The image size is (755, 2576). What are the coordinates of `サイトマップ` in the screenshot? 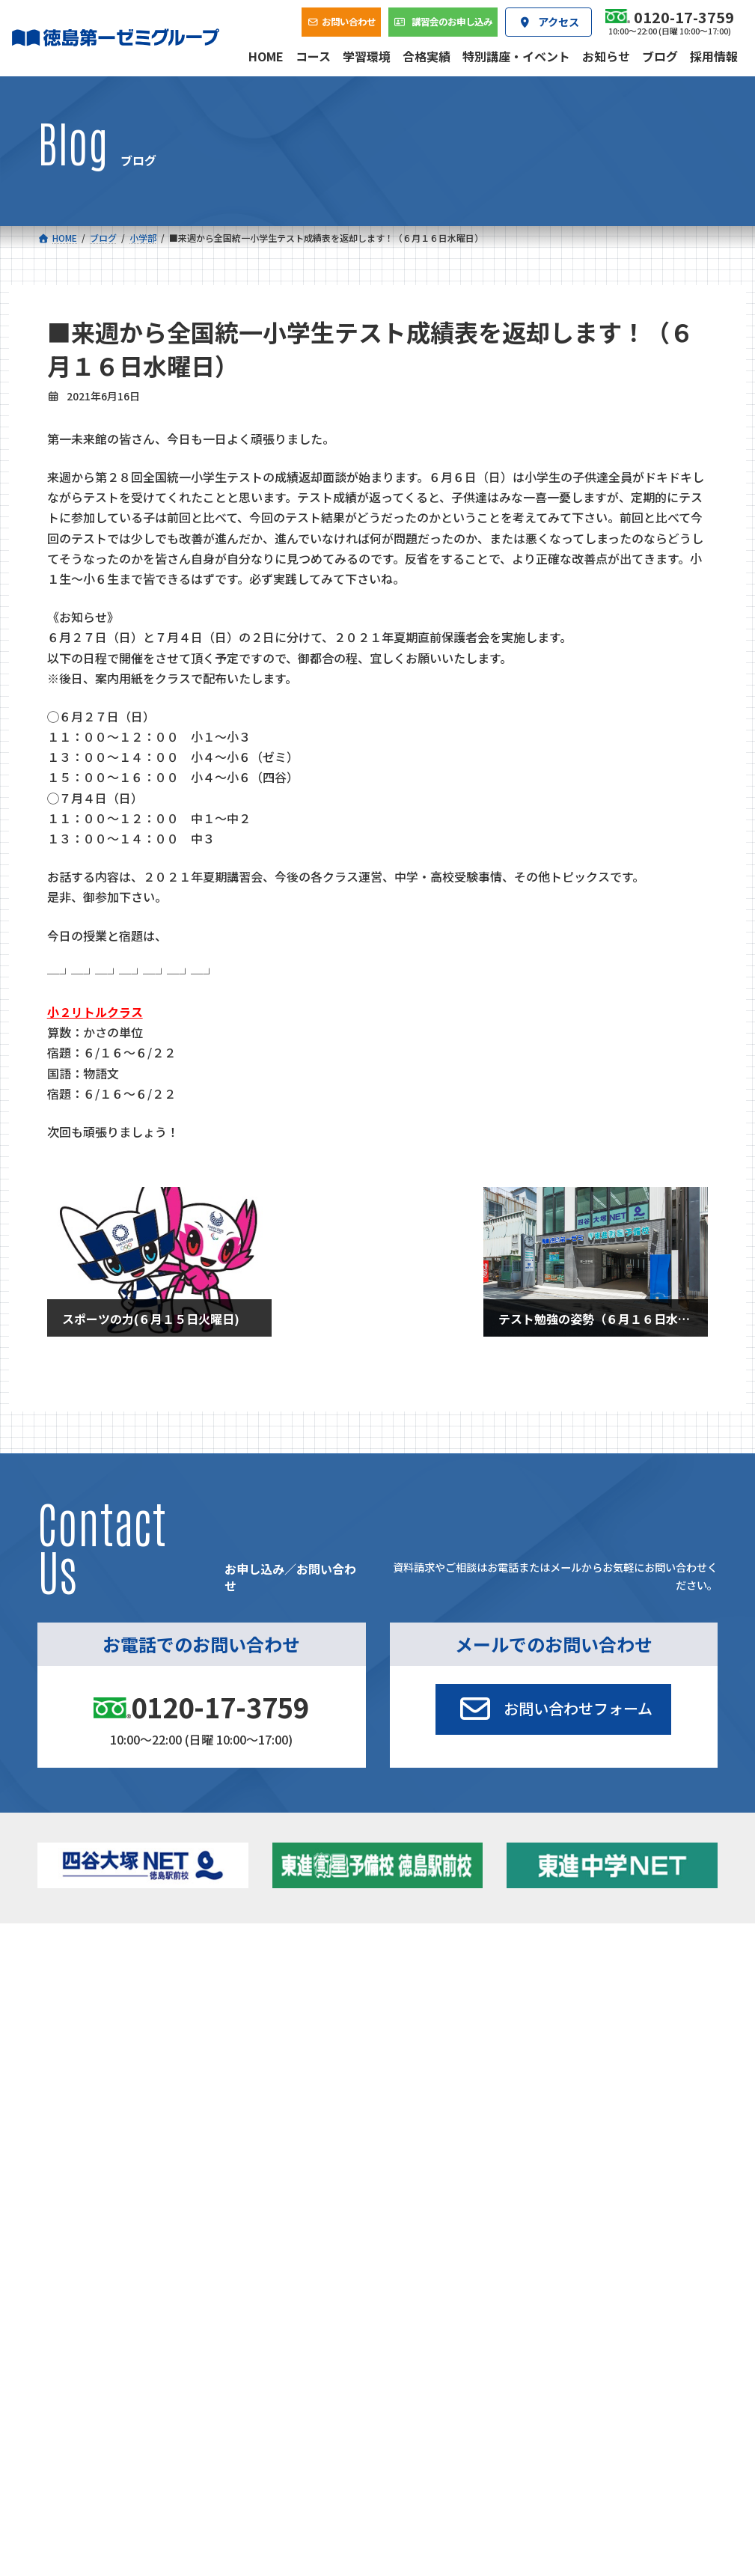 It's located at (585, 2189).